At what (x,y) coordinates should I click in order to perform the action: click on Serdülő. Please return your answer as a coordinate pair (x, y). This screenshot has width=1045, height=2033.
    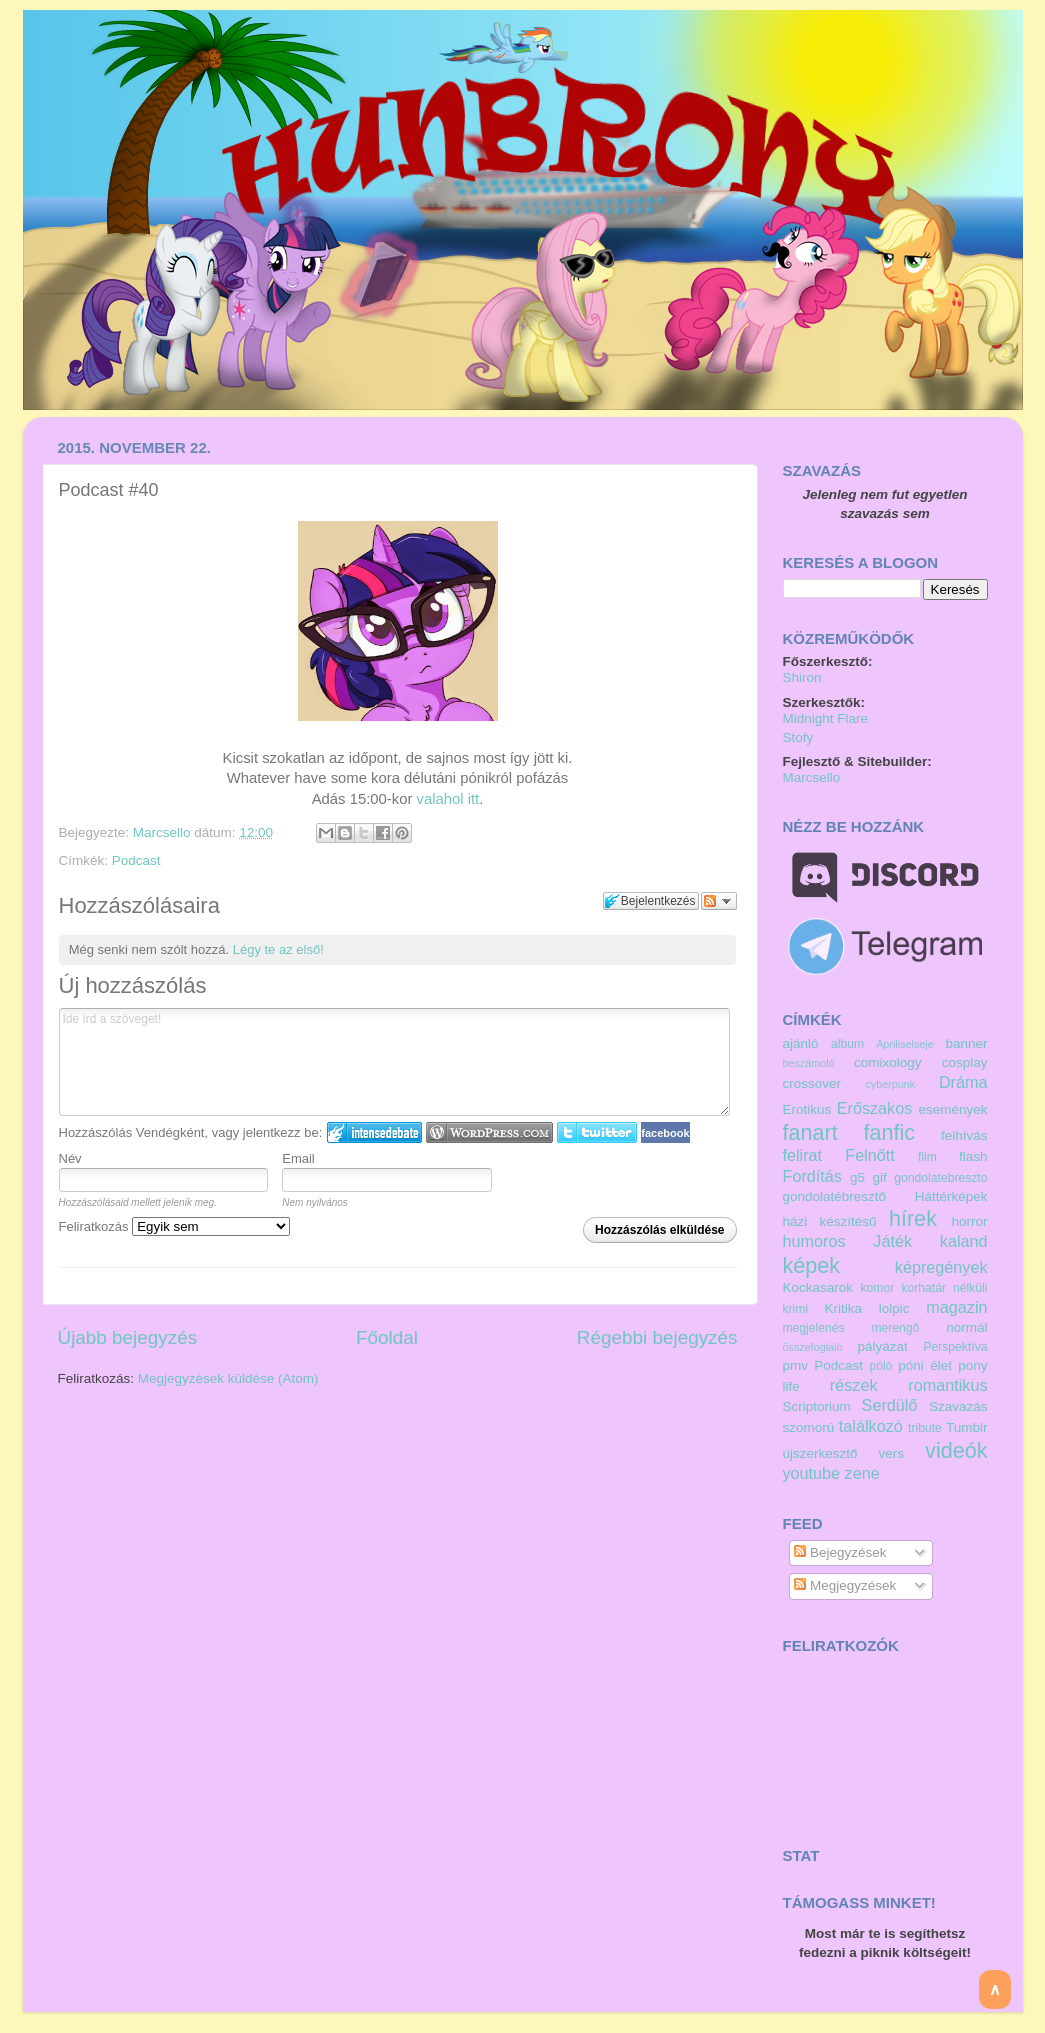
    Looking at the image, I should click on (890, 1405).